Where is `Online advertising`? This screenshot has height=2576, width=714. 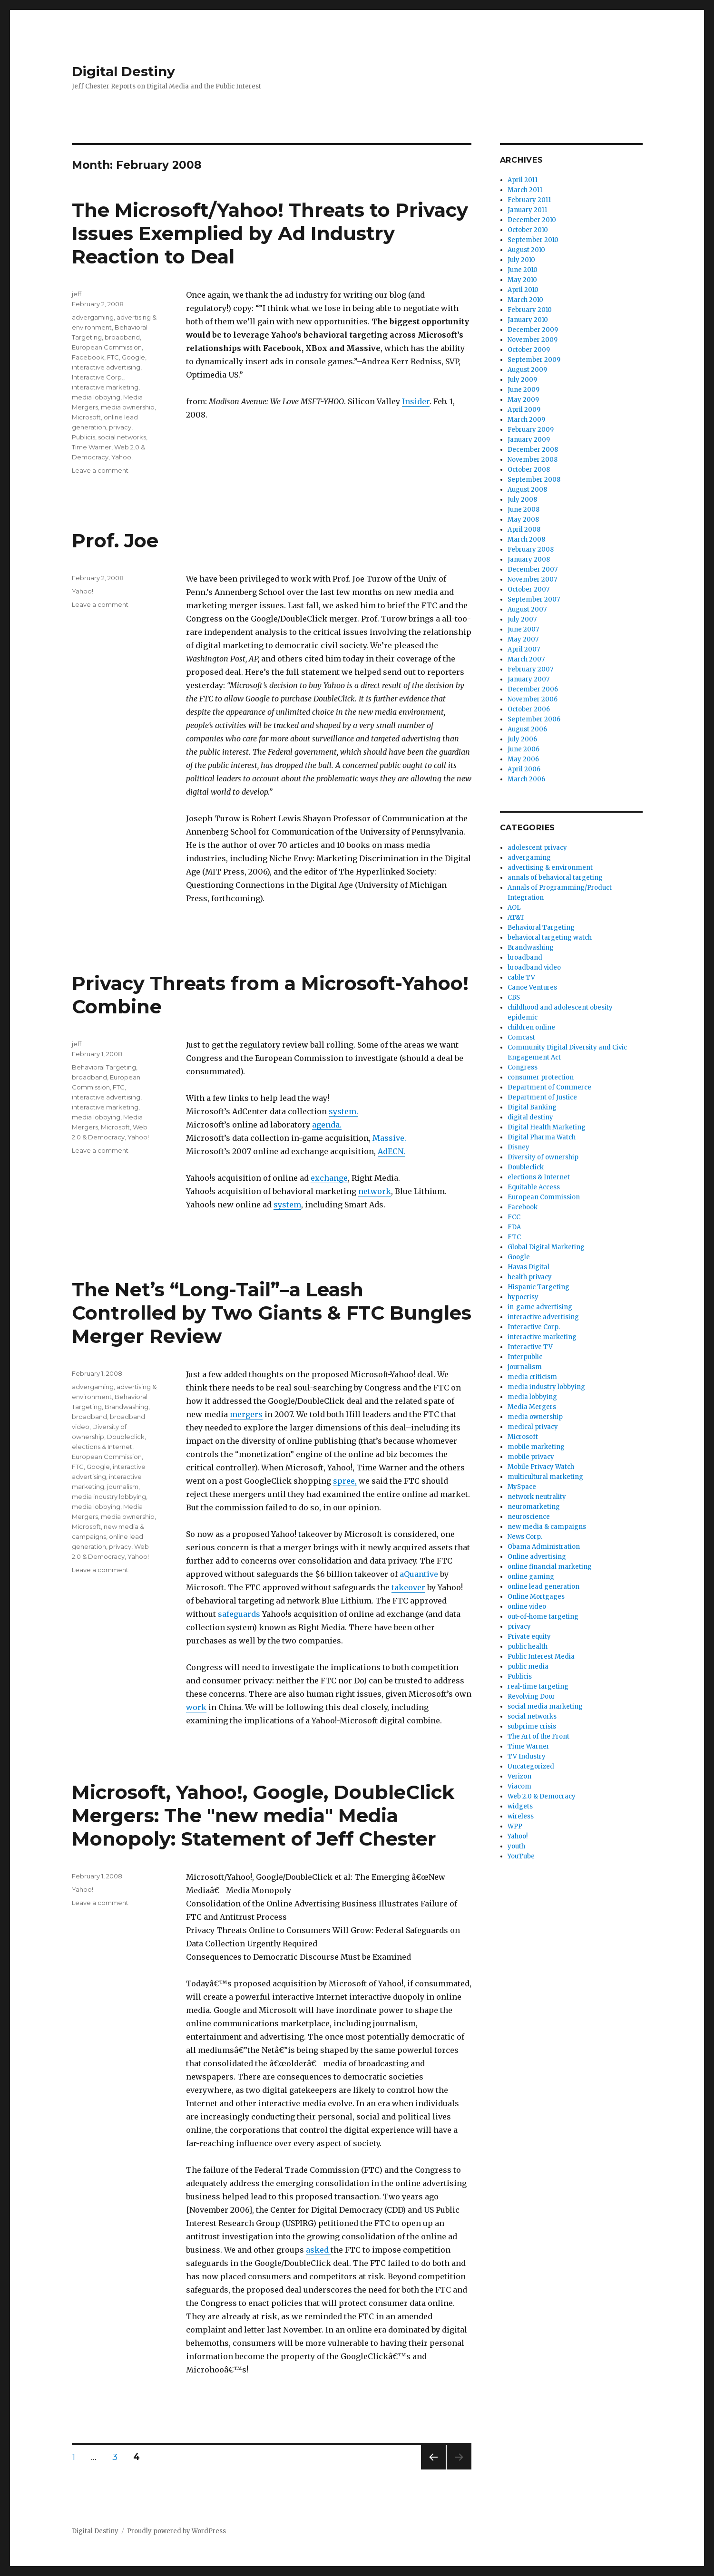 Online advertising is located at coordinates (537, 1557).